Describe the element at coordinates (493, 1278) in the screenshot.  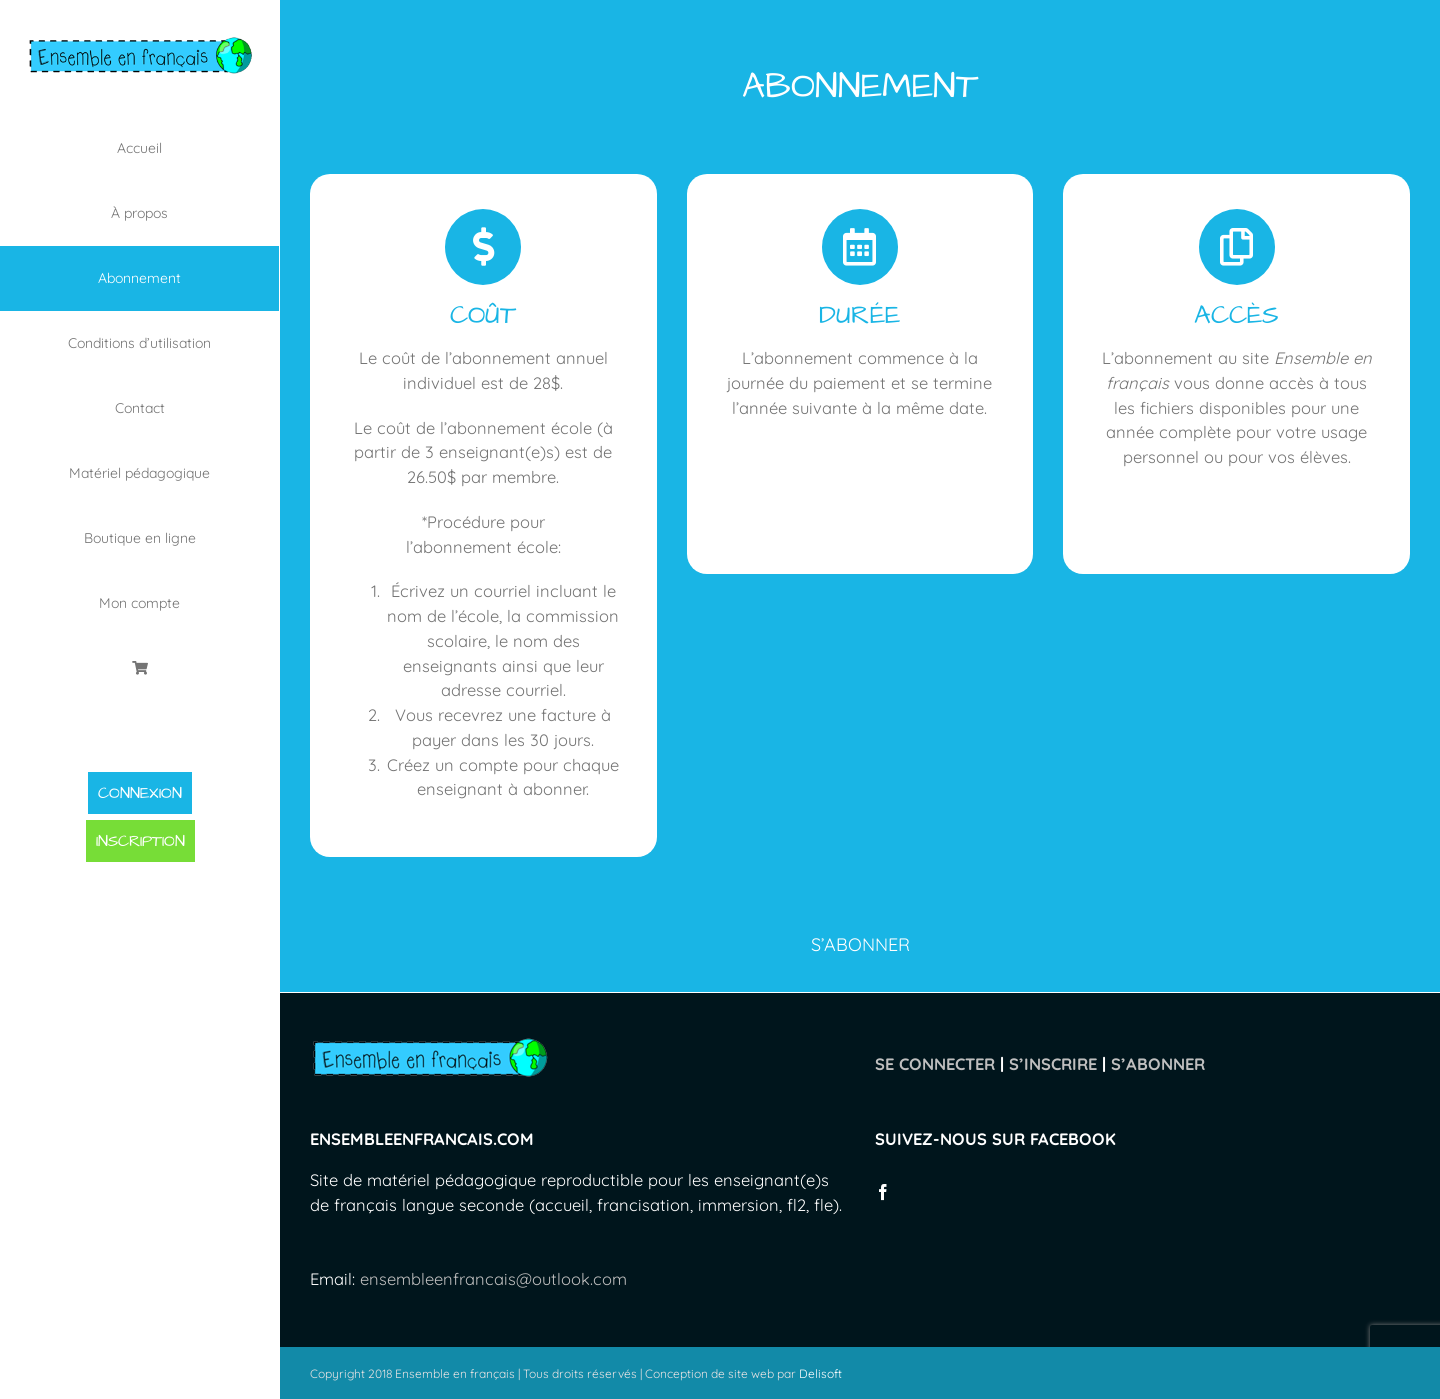
I see `ensembleenfrancais@outlook.com` at that location.